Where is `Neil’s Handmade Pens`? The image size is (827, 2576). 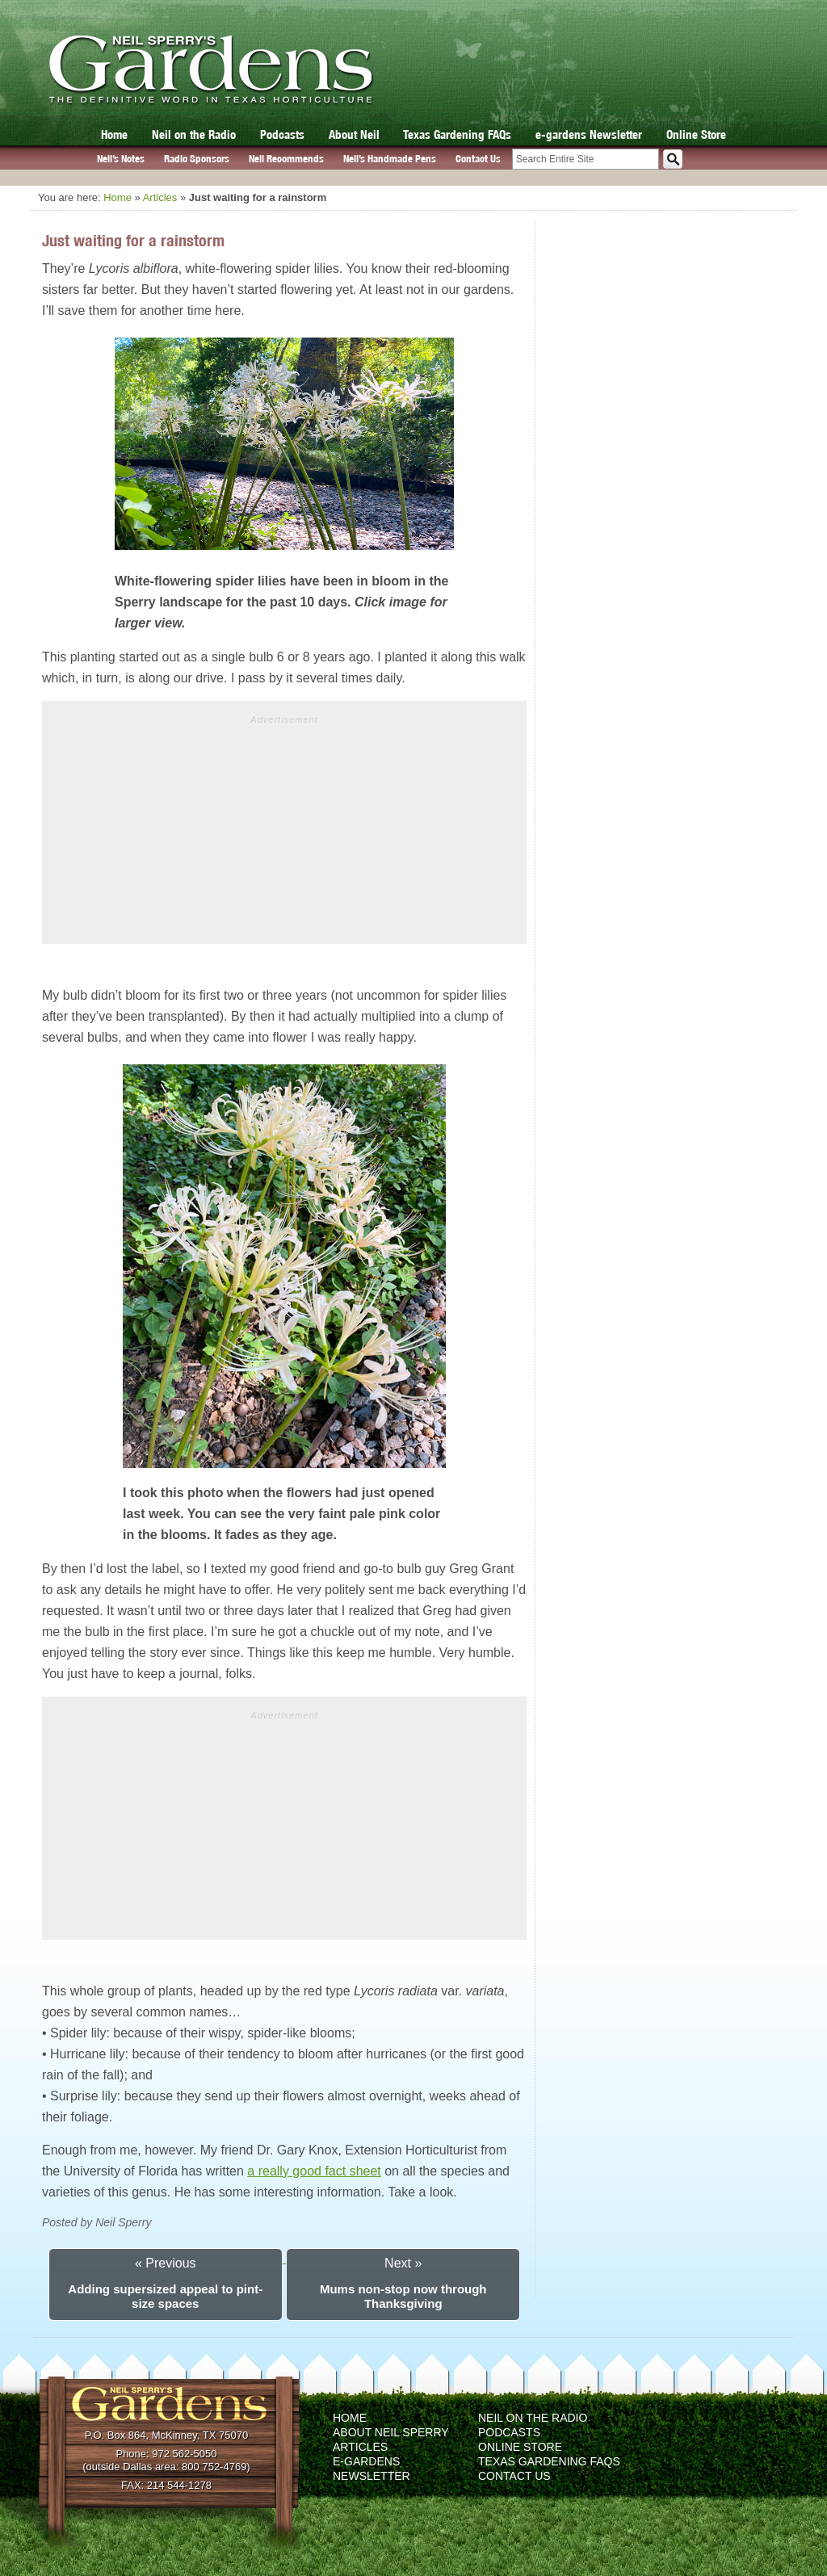
Neil’s Handmade Pens is located at coordinates (389, 159).